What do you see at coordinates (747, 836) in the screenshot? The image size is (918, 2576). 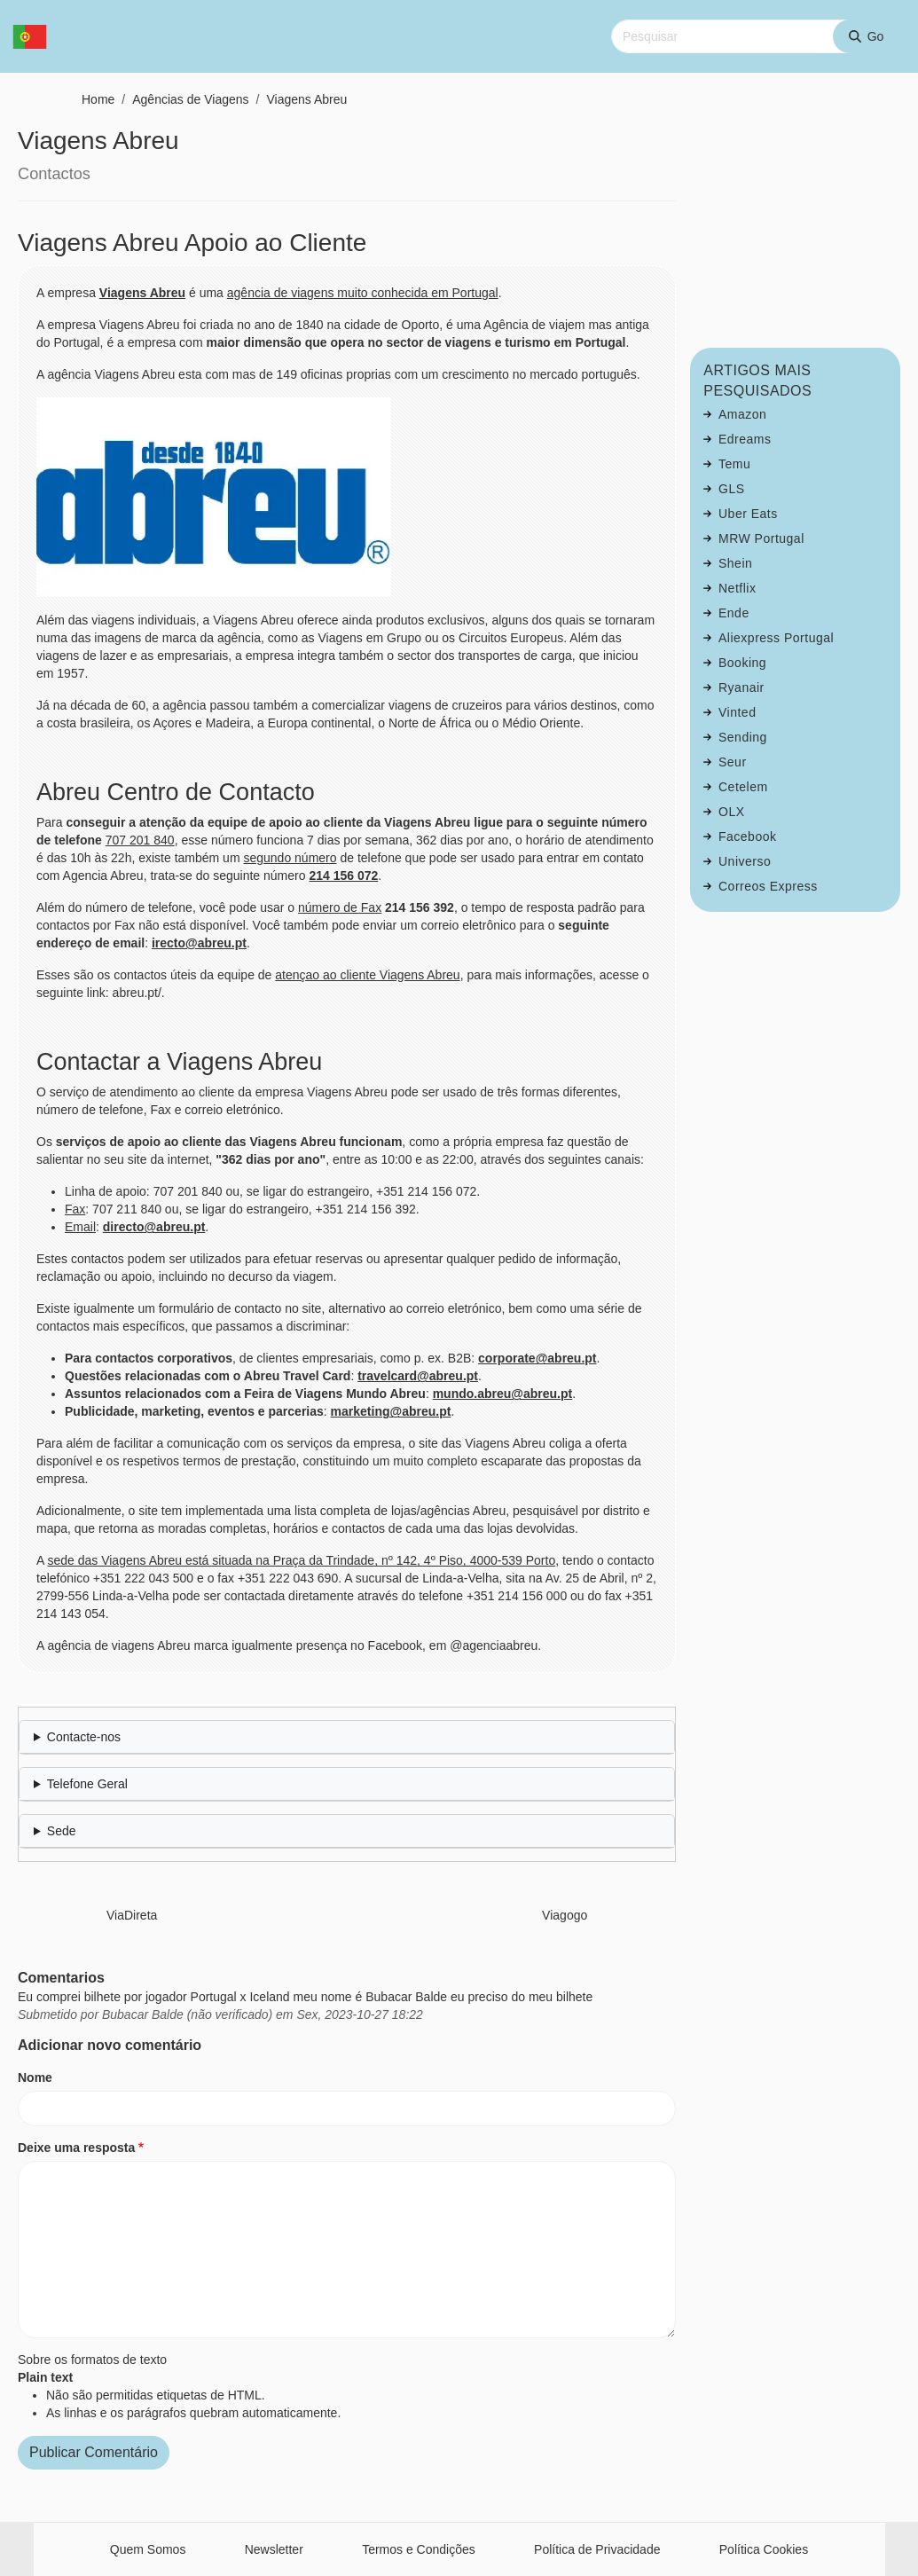 I see `Facebook` at bounding box center [747, 836].